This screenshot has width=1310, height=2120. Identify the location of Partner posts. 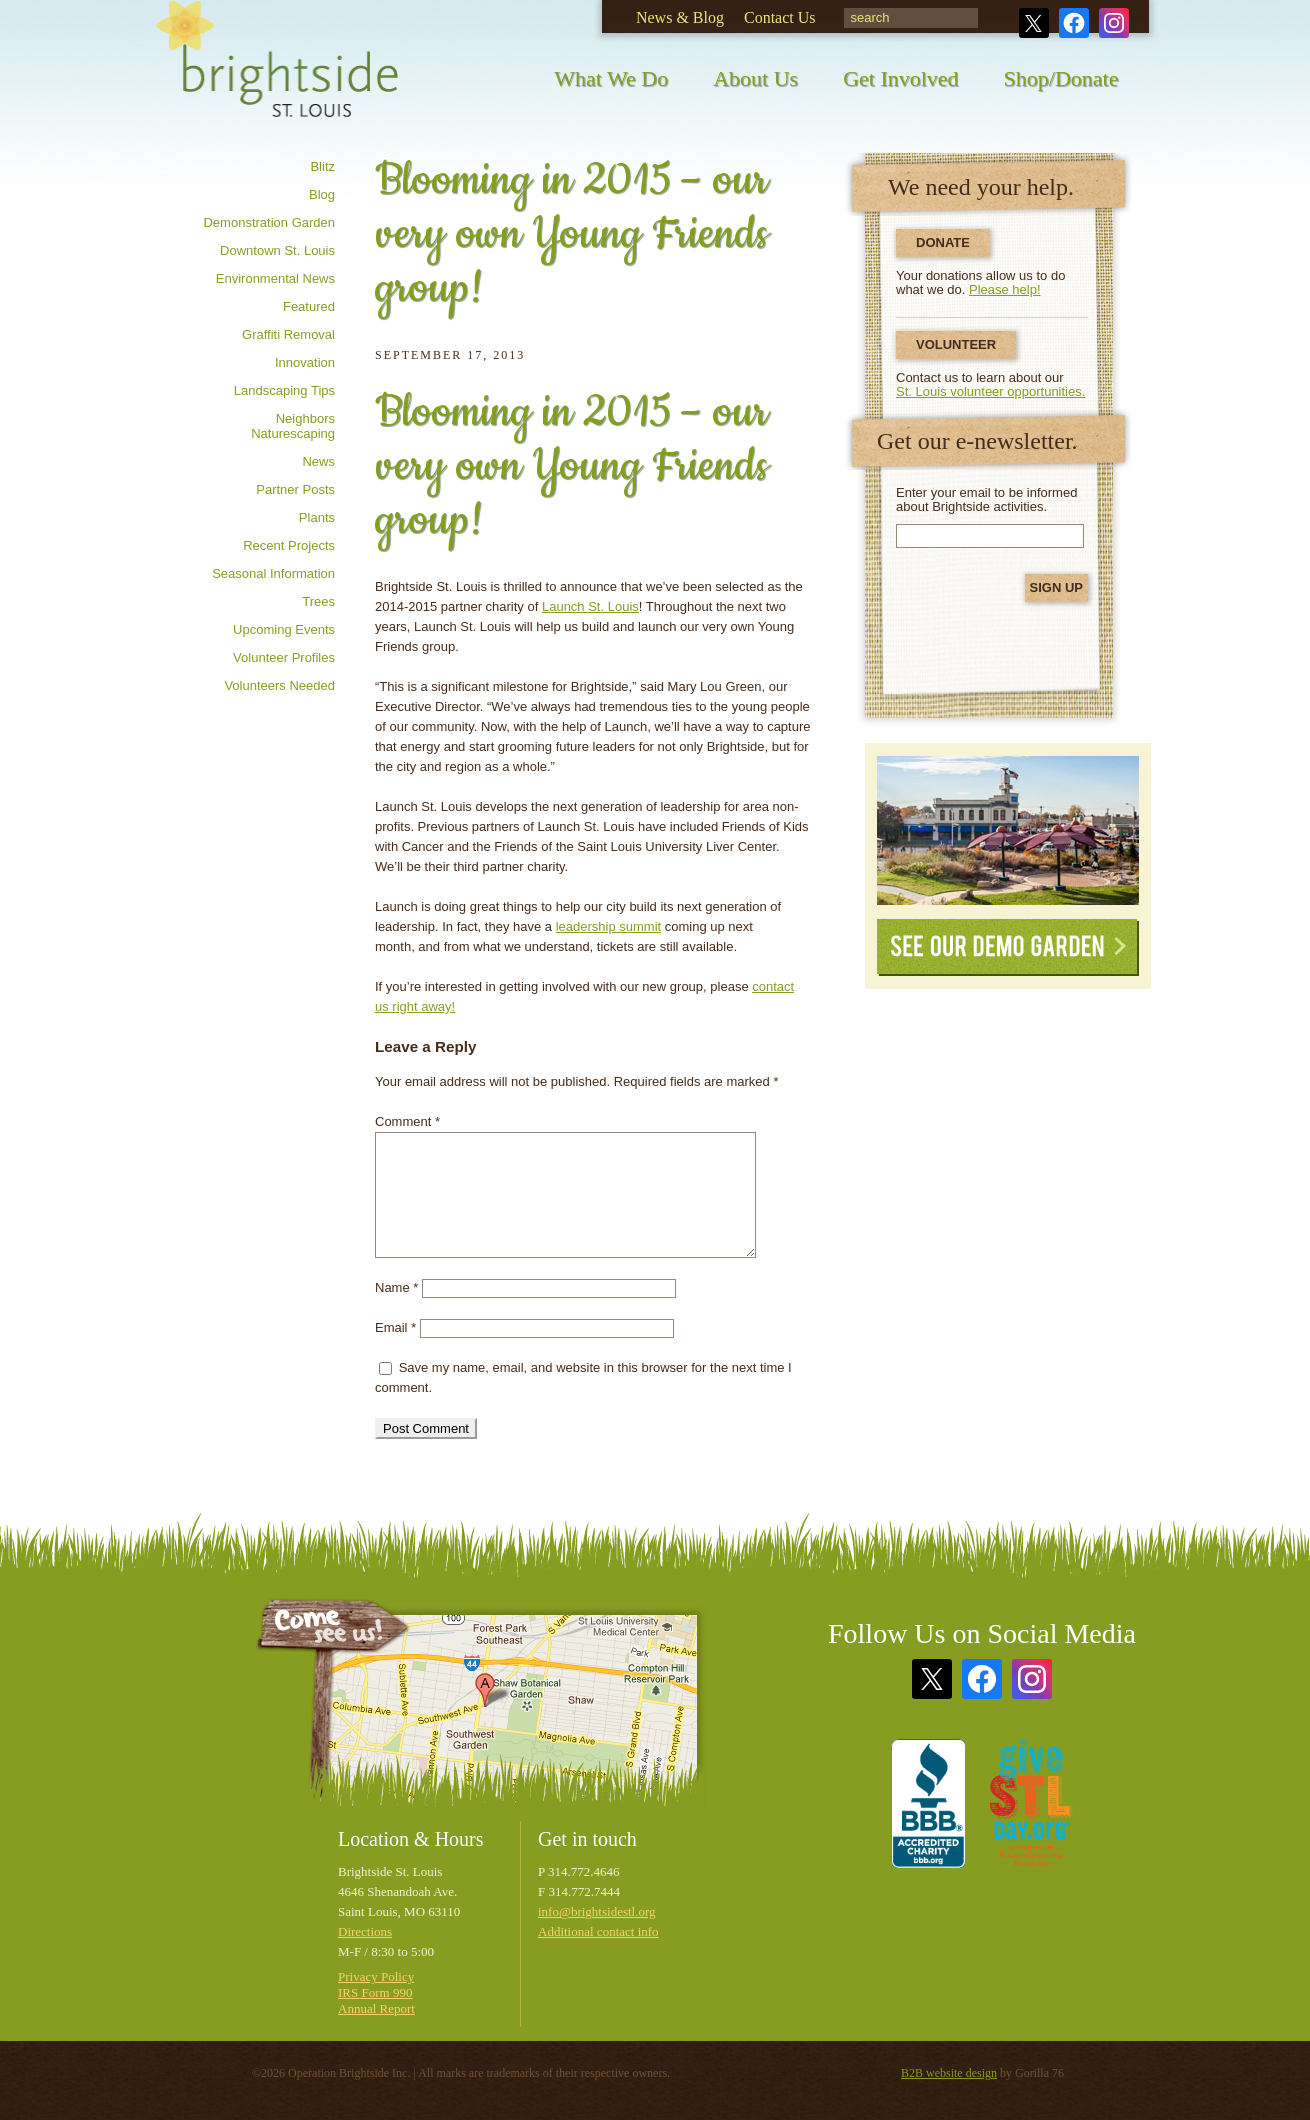
(295, 489).